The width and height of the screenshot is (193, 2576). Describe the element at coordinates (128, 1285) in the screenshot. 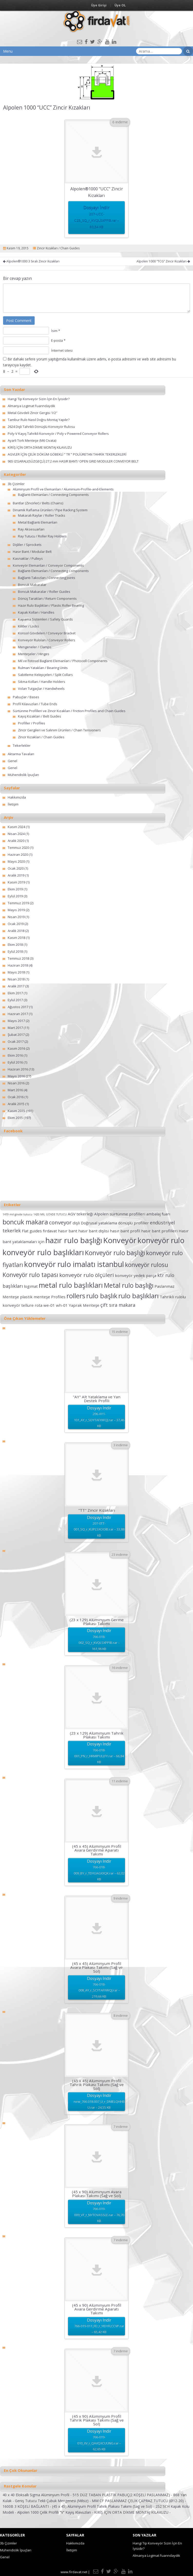

I see `Metal rulo başlığı [Metal rulo başlığı (6 öge)]` at that location.